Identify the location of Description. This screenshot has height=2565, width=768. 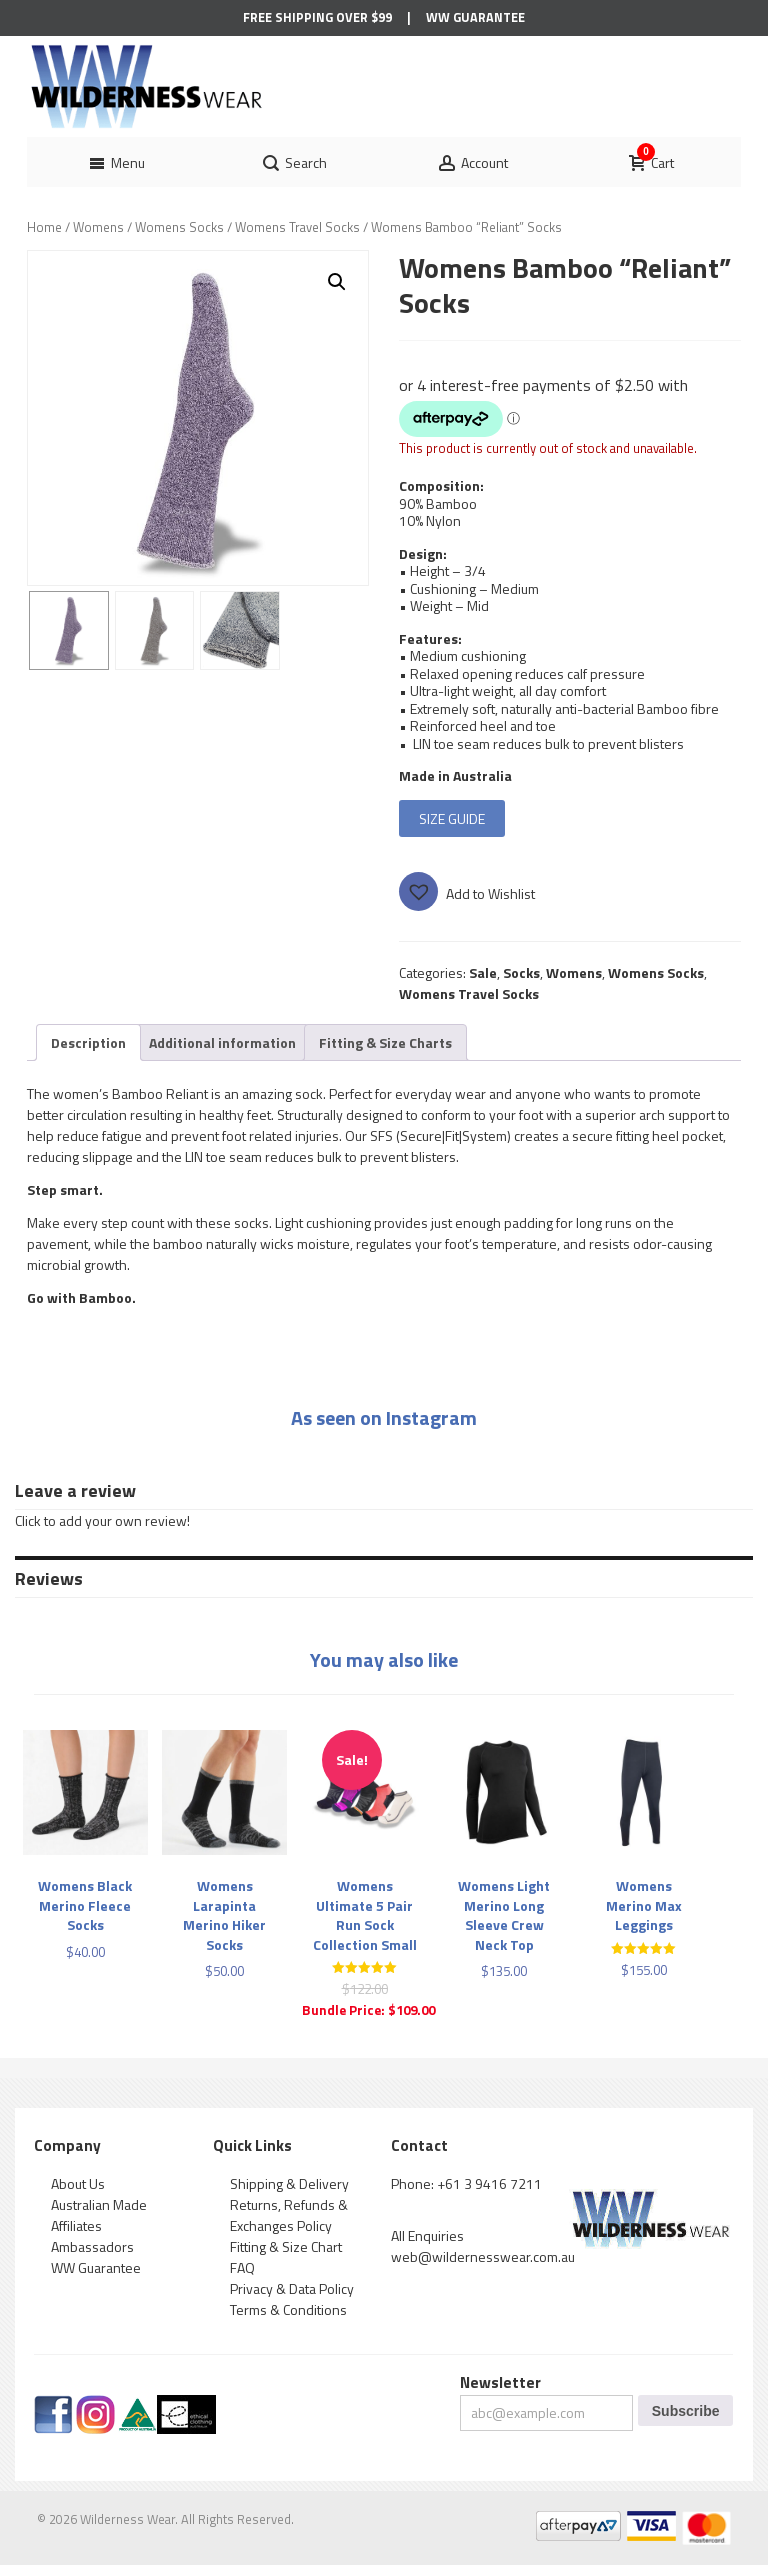
(88, 1042).